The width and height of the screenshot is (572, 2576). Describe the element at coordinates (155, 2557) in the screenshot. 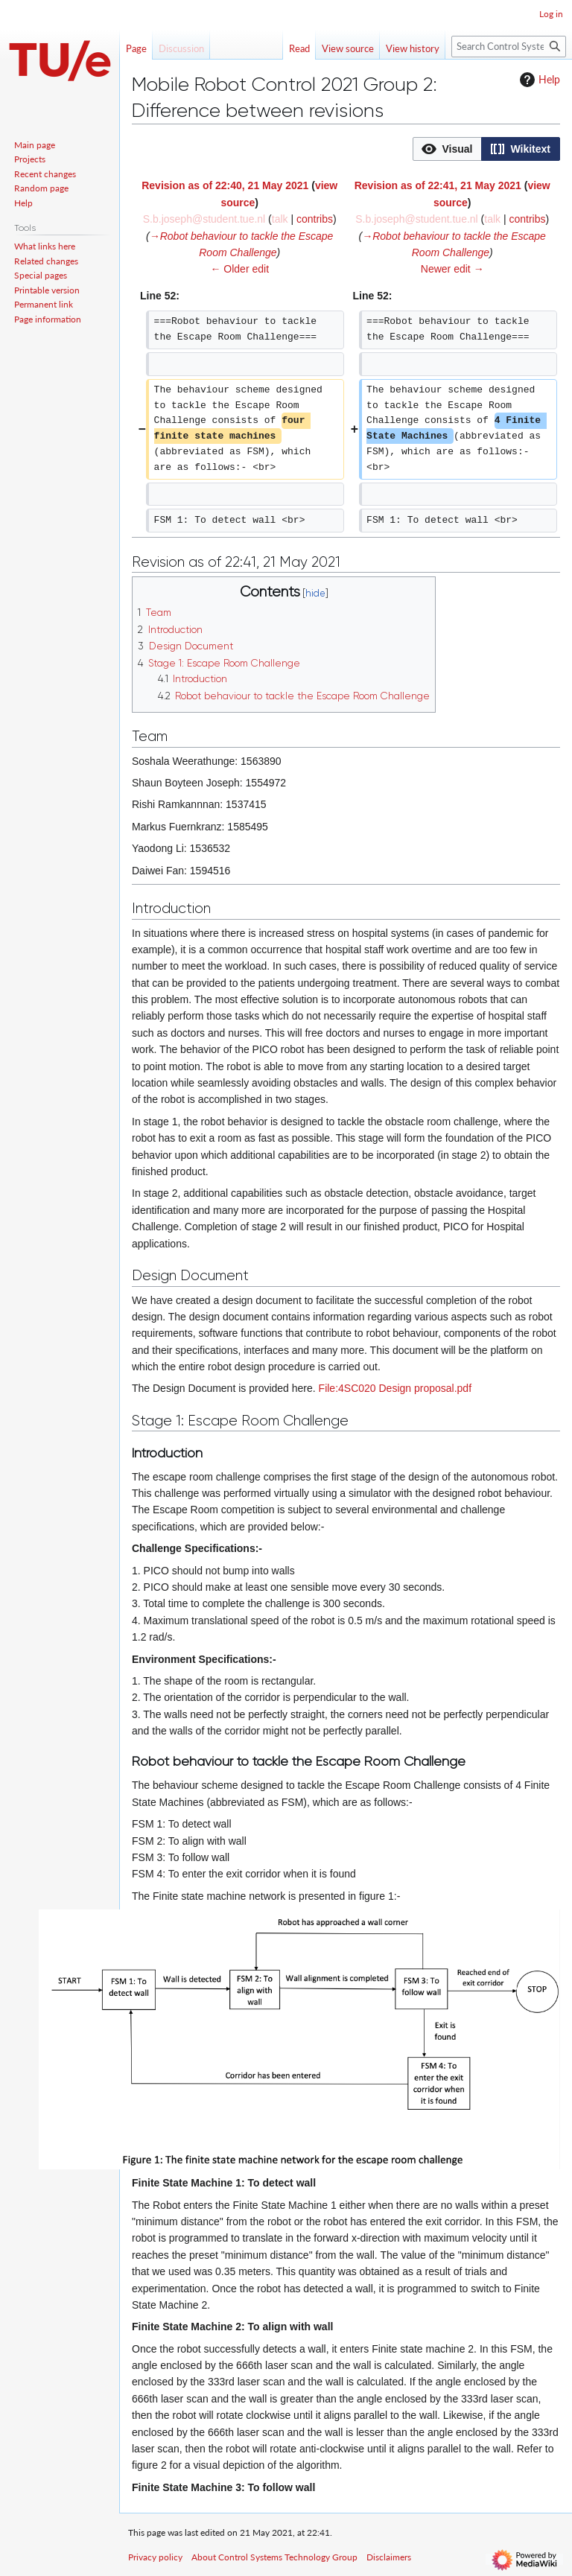

I see `Privacy policy` at that location.